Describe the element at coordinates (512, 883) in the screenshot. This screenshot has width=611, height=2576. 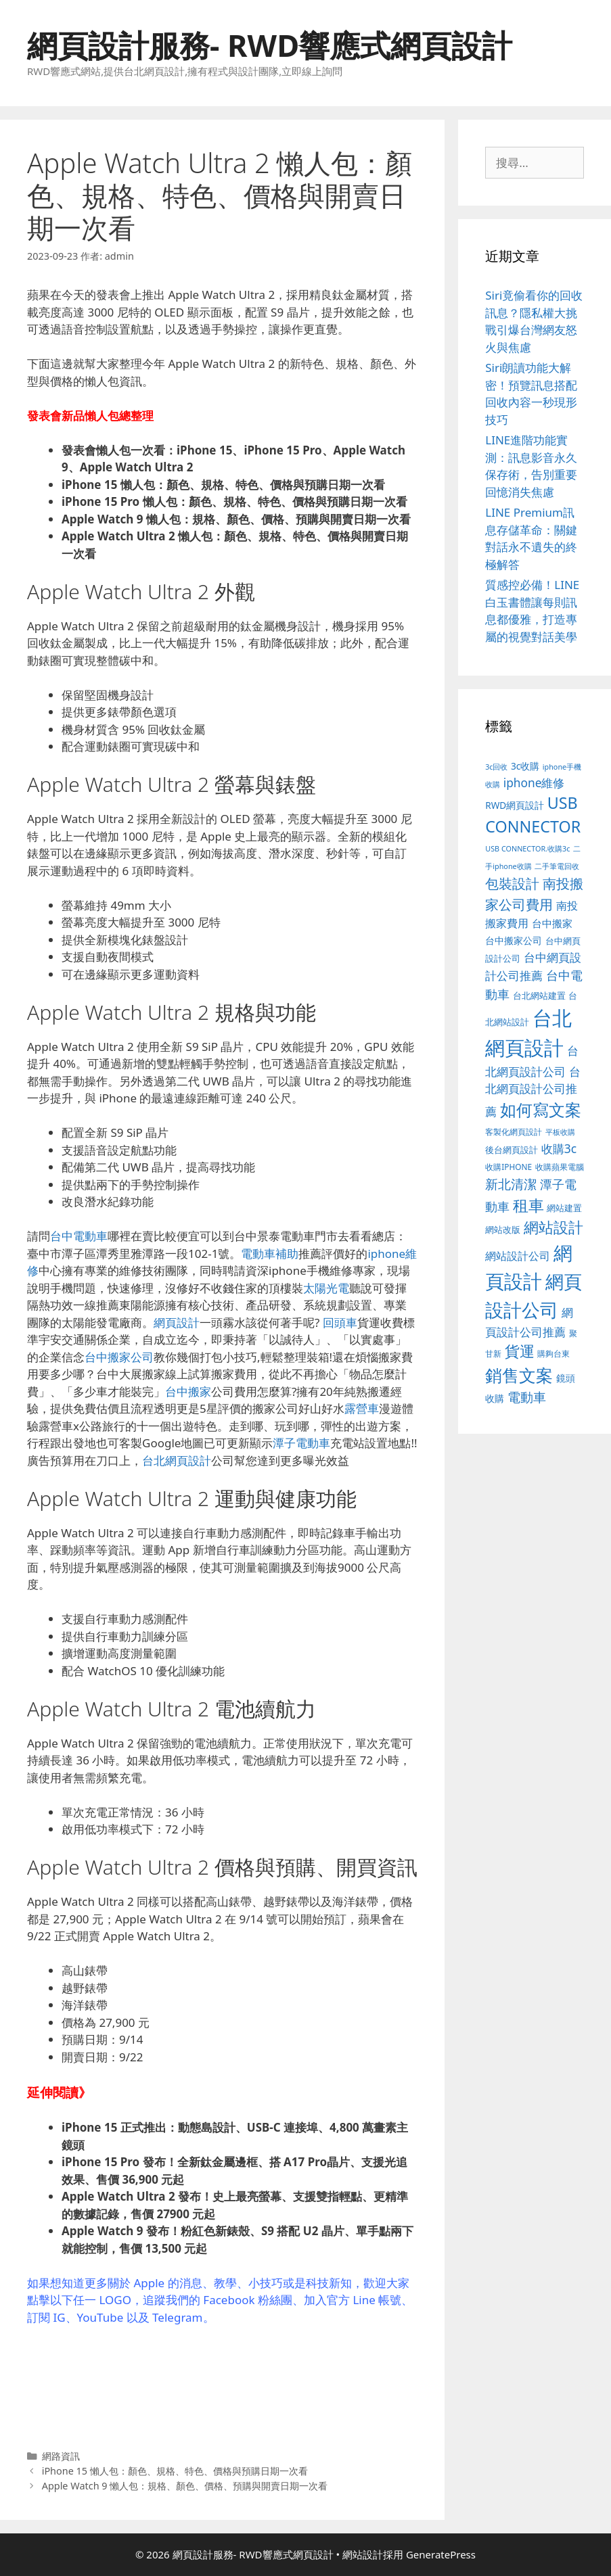
I see `包裝設計 [包裝設計 (370 個項目)]` at that location.